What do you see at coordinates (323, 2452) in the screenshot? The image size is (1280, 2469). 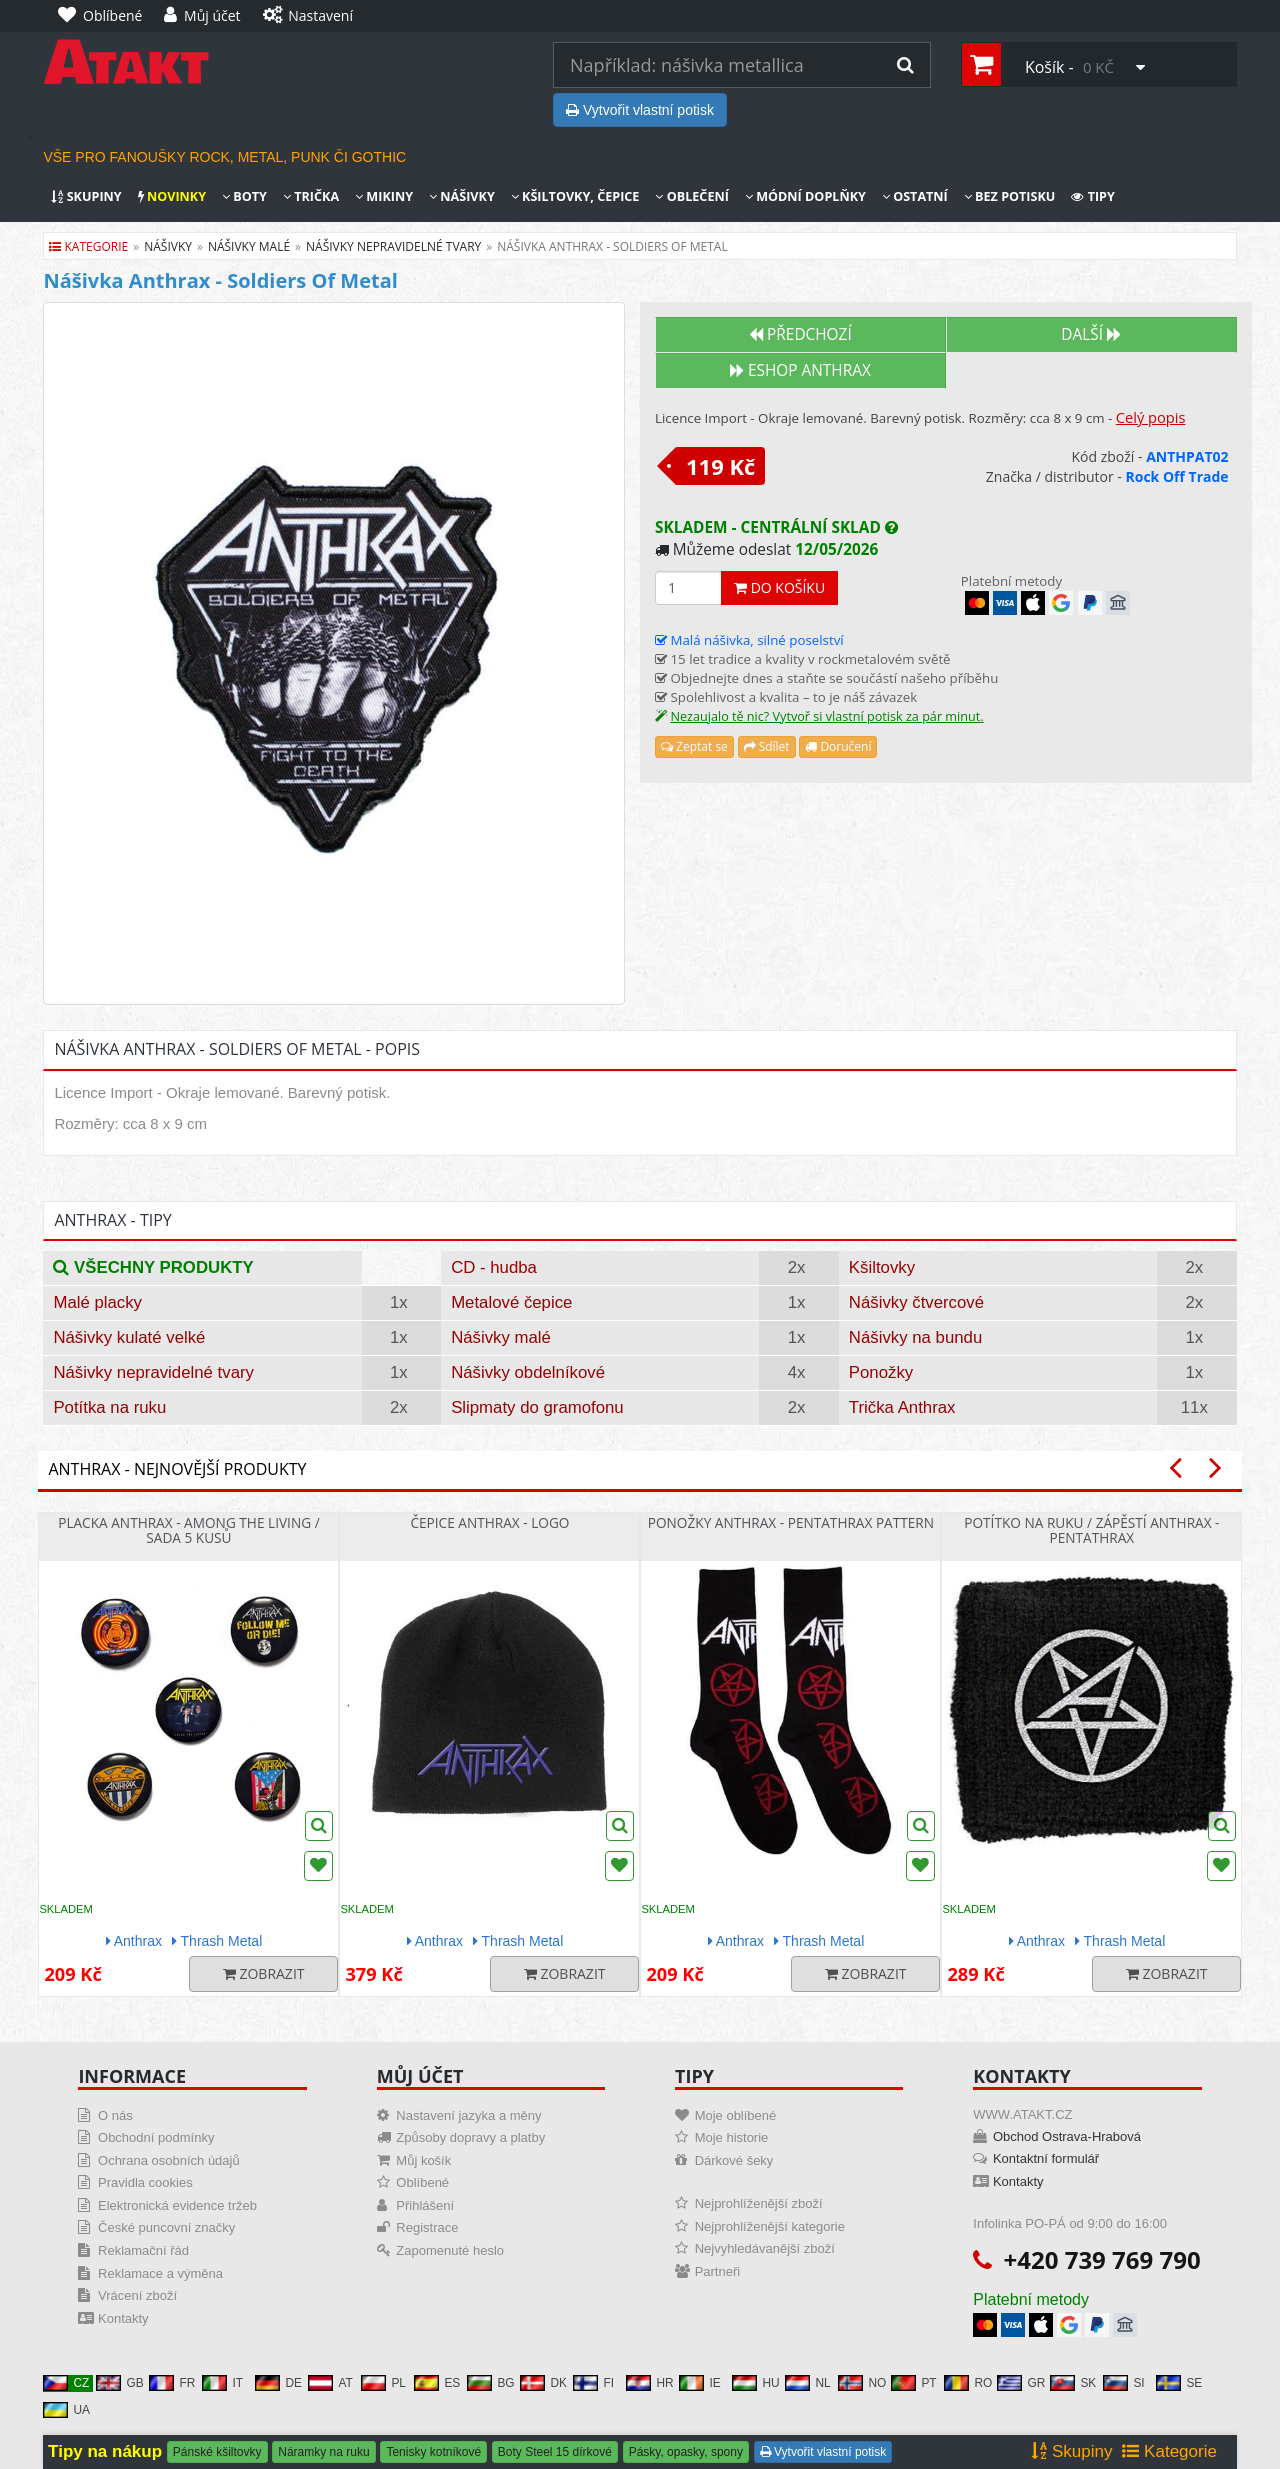 I see `Náramky na ruku` at bounding box center [323, 2452].